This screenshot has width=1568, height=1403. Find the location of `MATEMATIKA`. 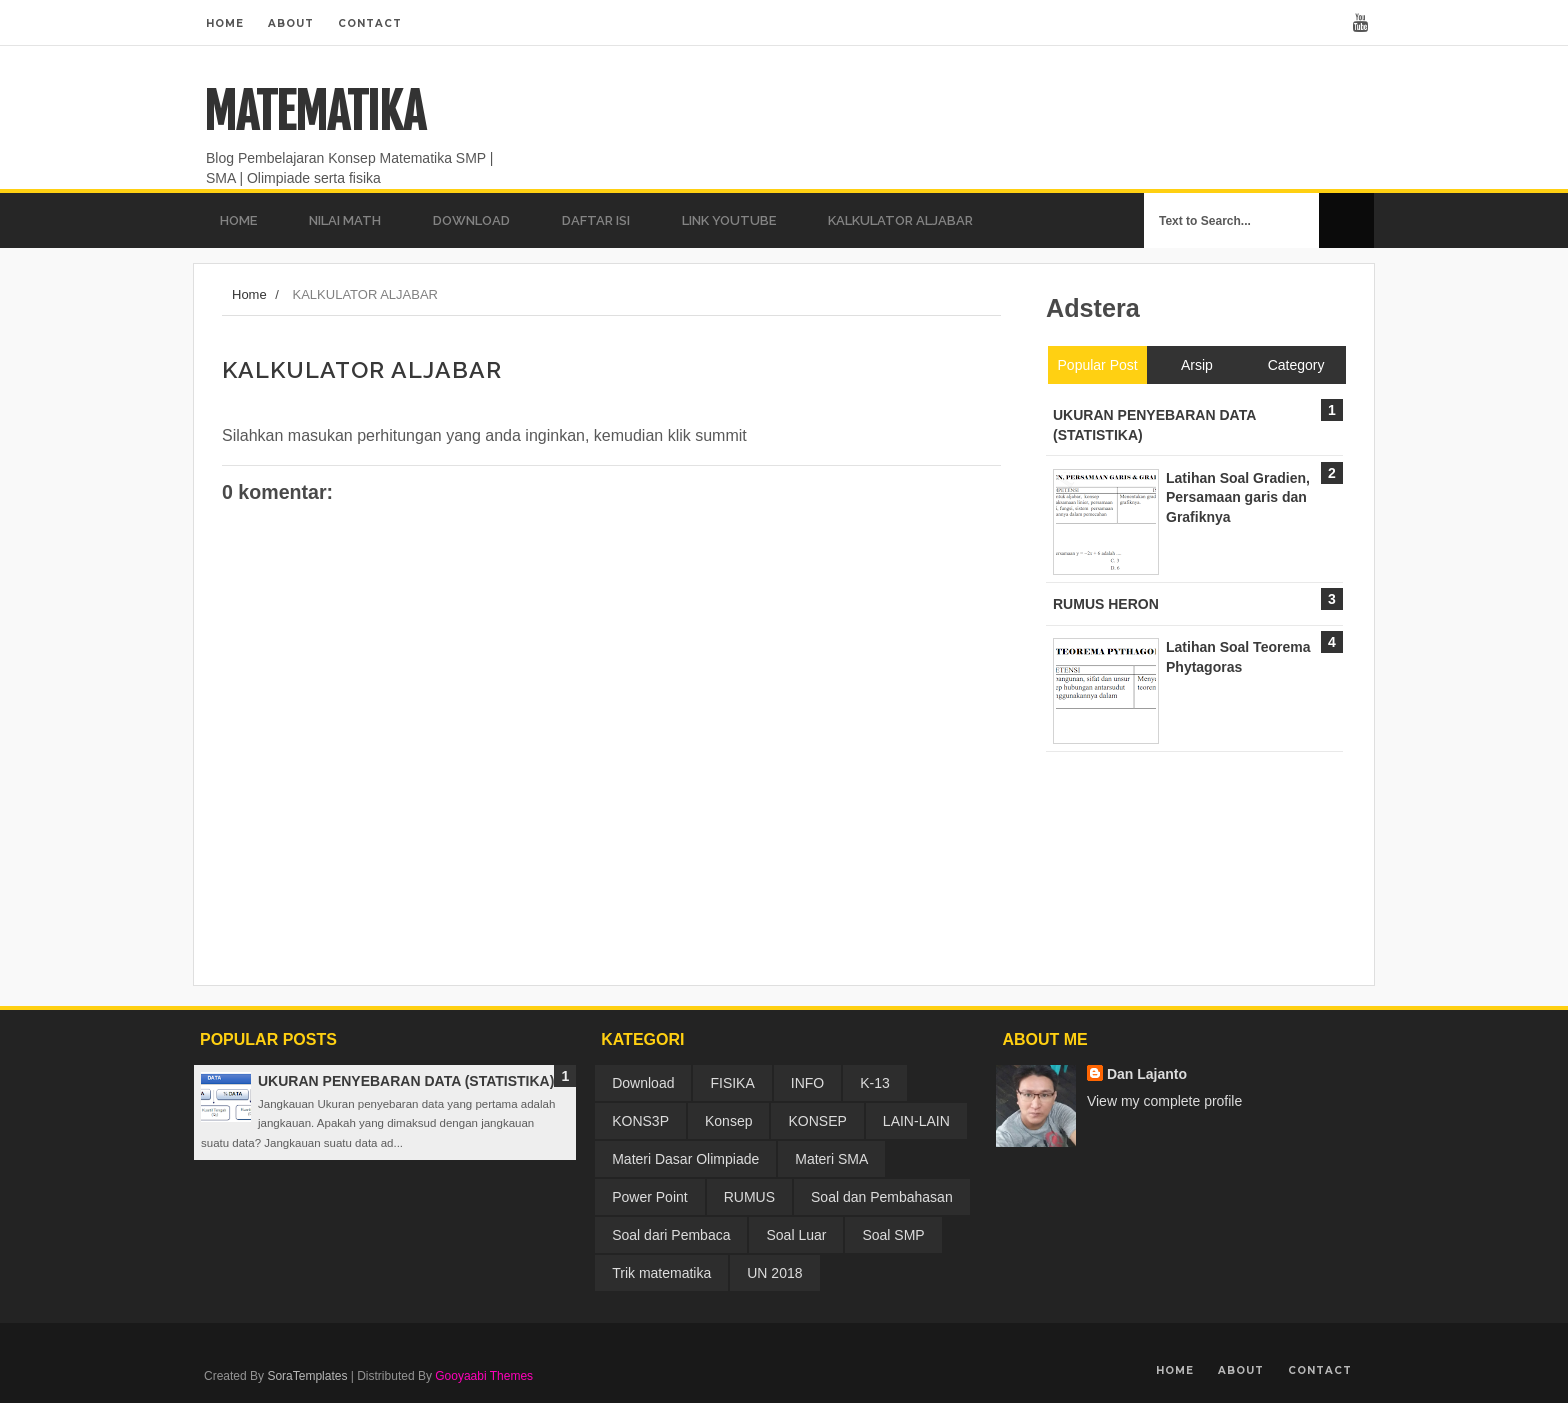

MATEMATIKA is located at coordinates (314, 112).